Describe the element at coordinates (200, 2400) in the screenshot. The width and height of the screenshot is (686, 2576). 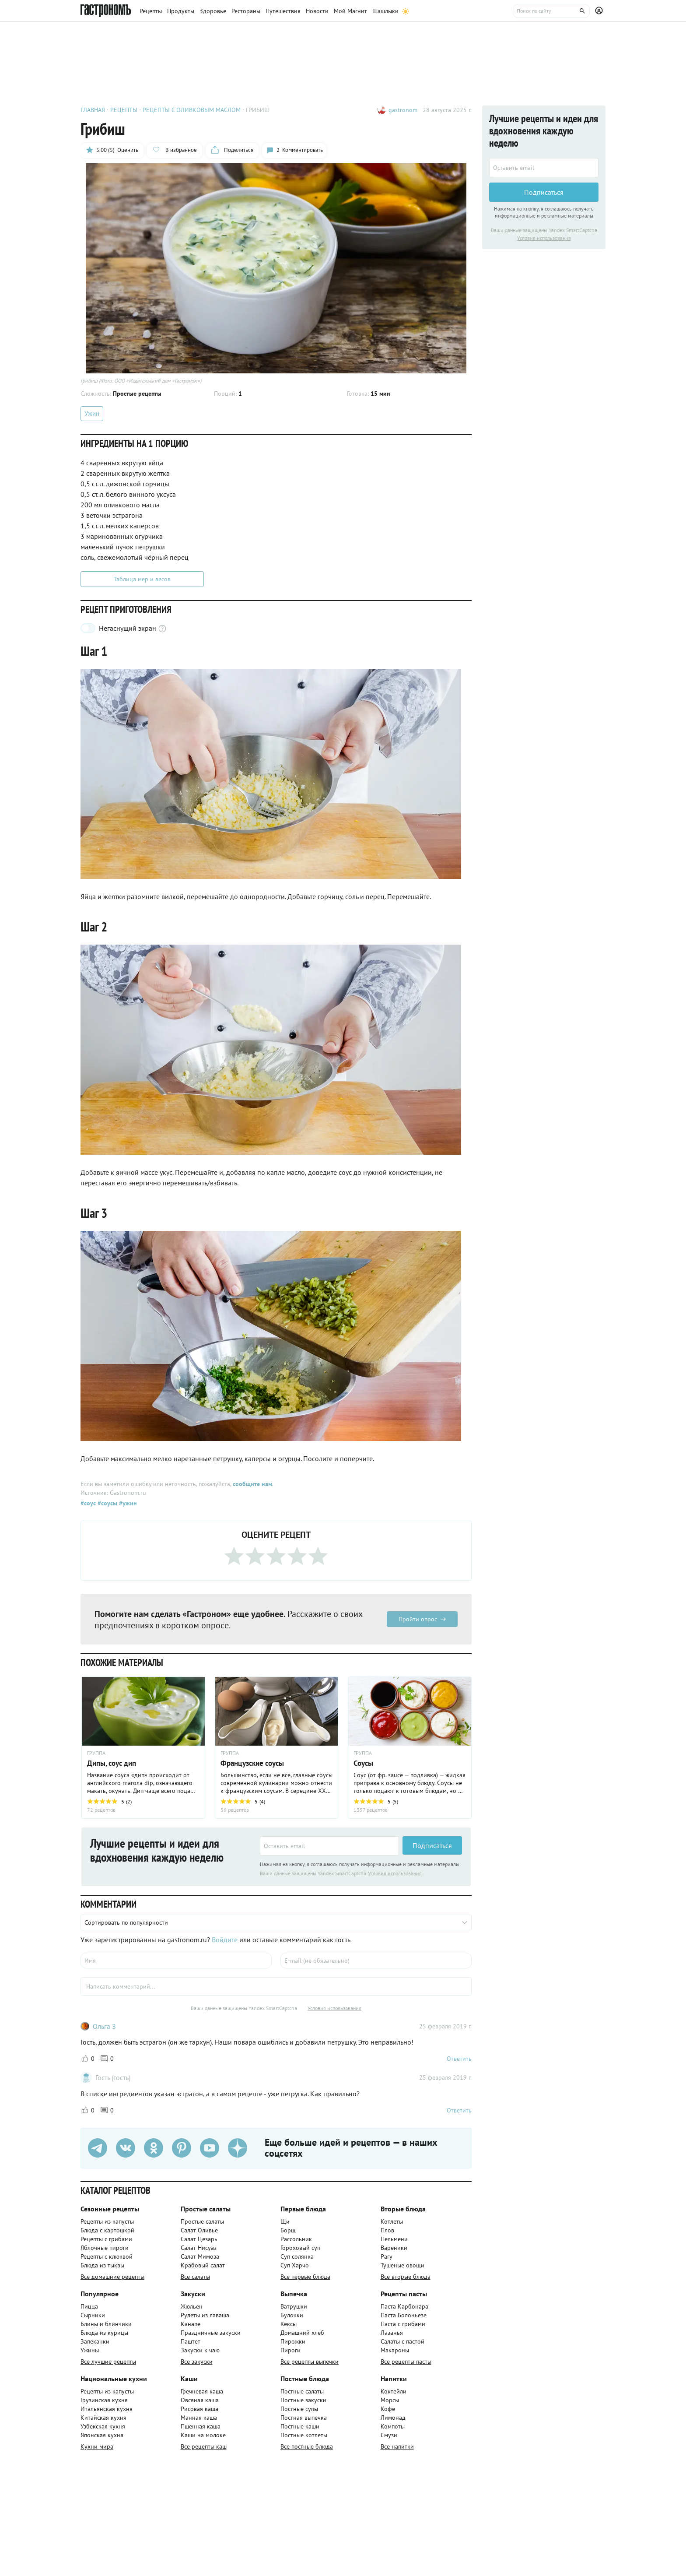
I see `Овсяная каша` at that location.